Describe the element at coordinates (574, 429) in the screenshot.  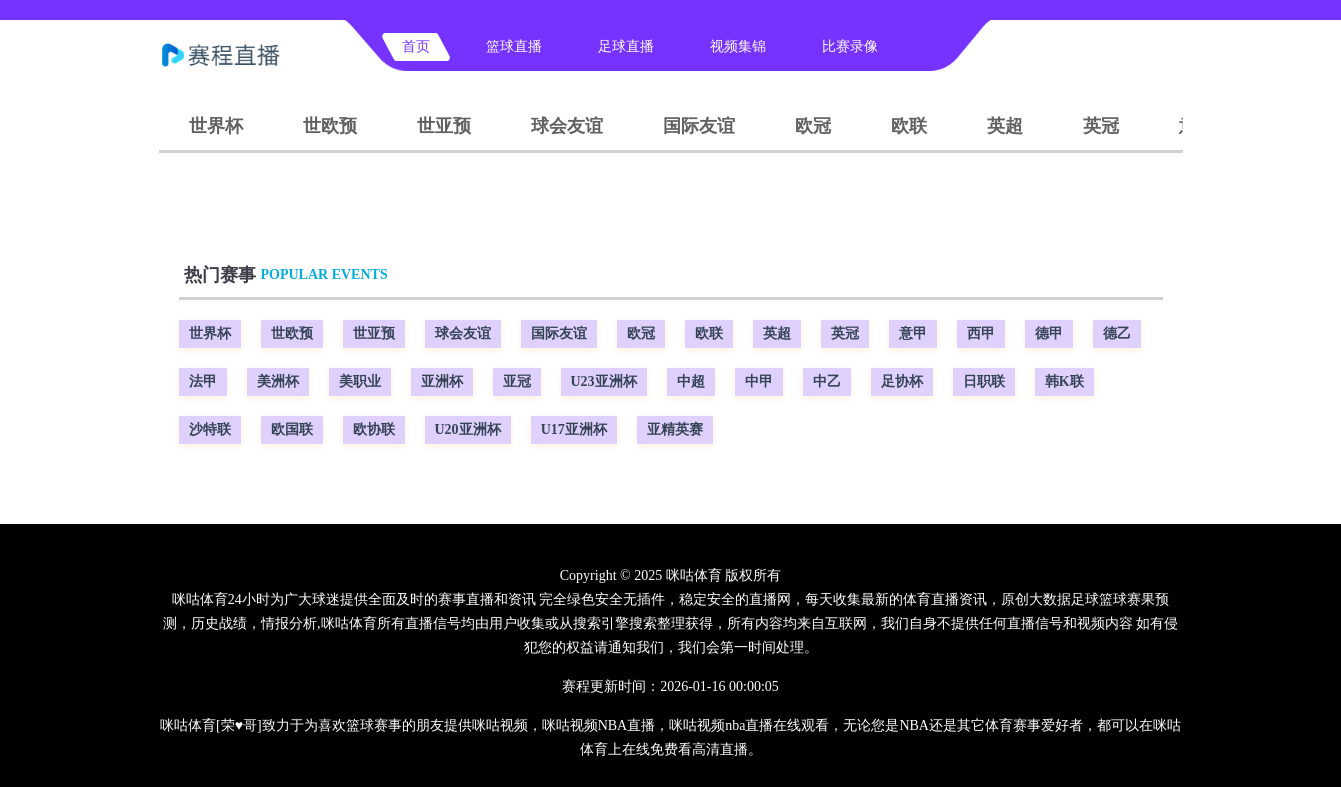
I see `U17亚洲杯` at that location.